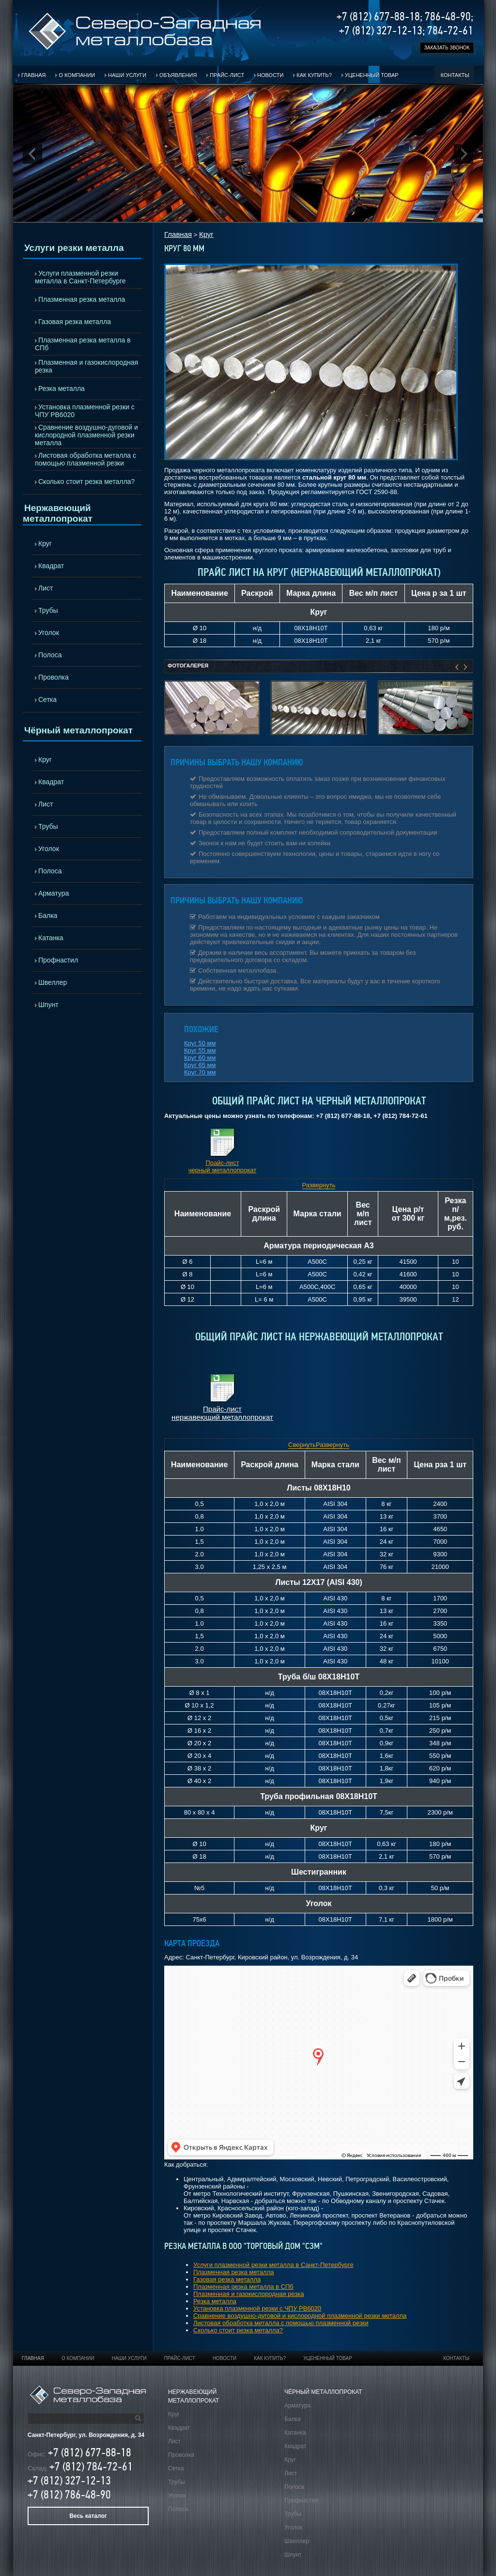 The width and height of the screenshot is (496, 2576). What do you see at coordinates (50, 655) in the screenshot?
I see `Полоса` at bounding box center [50, 655].